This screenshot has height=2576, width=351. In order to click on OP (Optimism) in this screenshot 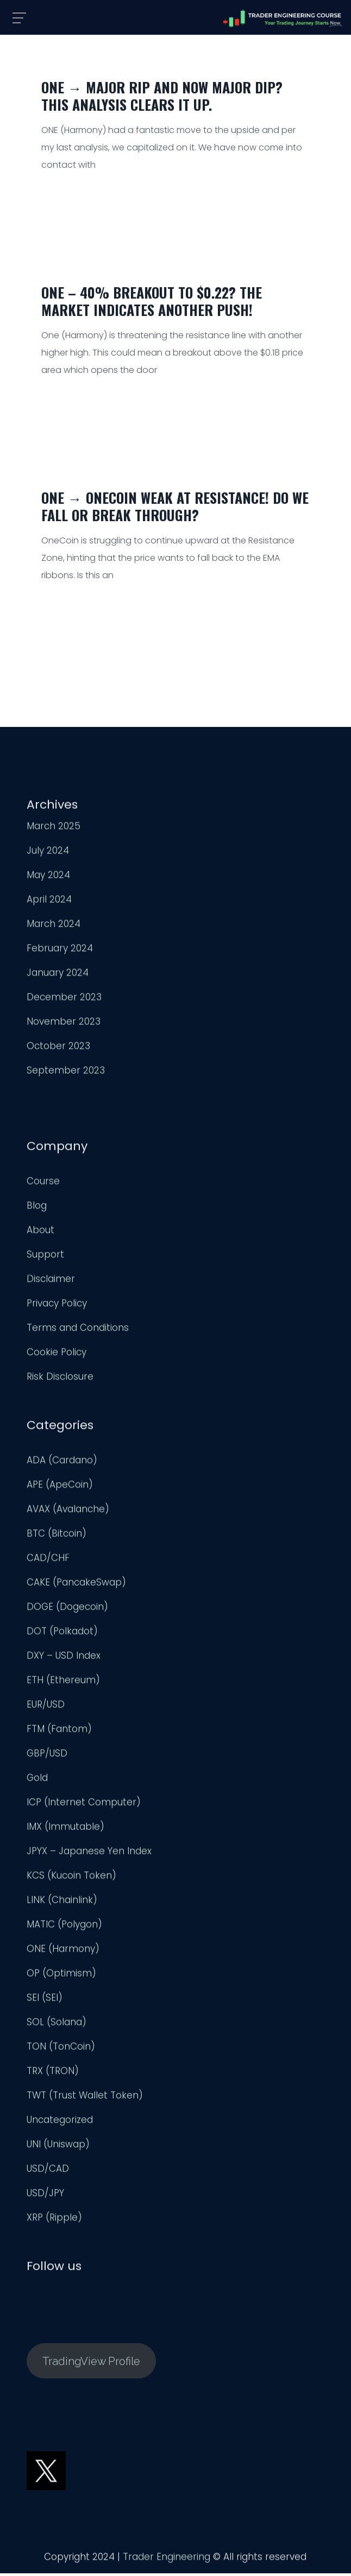, I will do `click(61, 1977)`.